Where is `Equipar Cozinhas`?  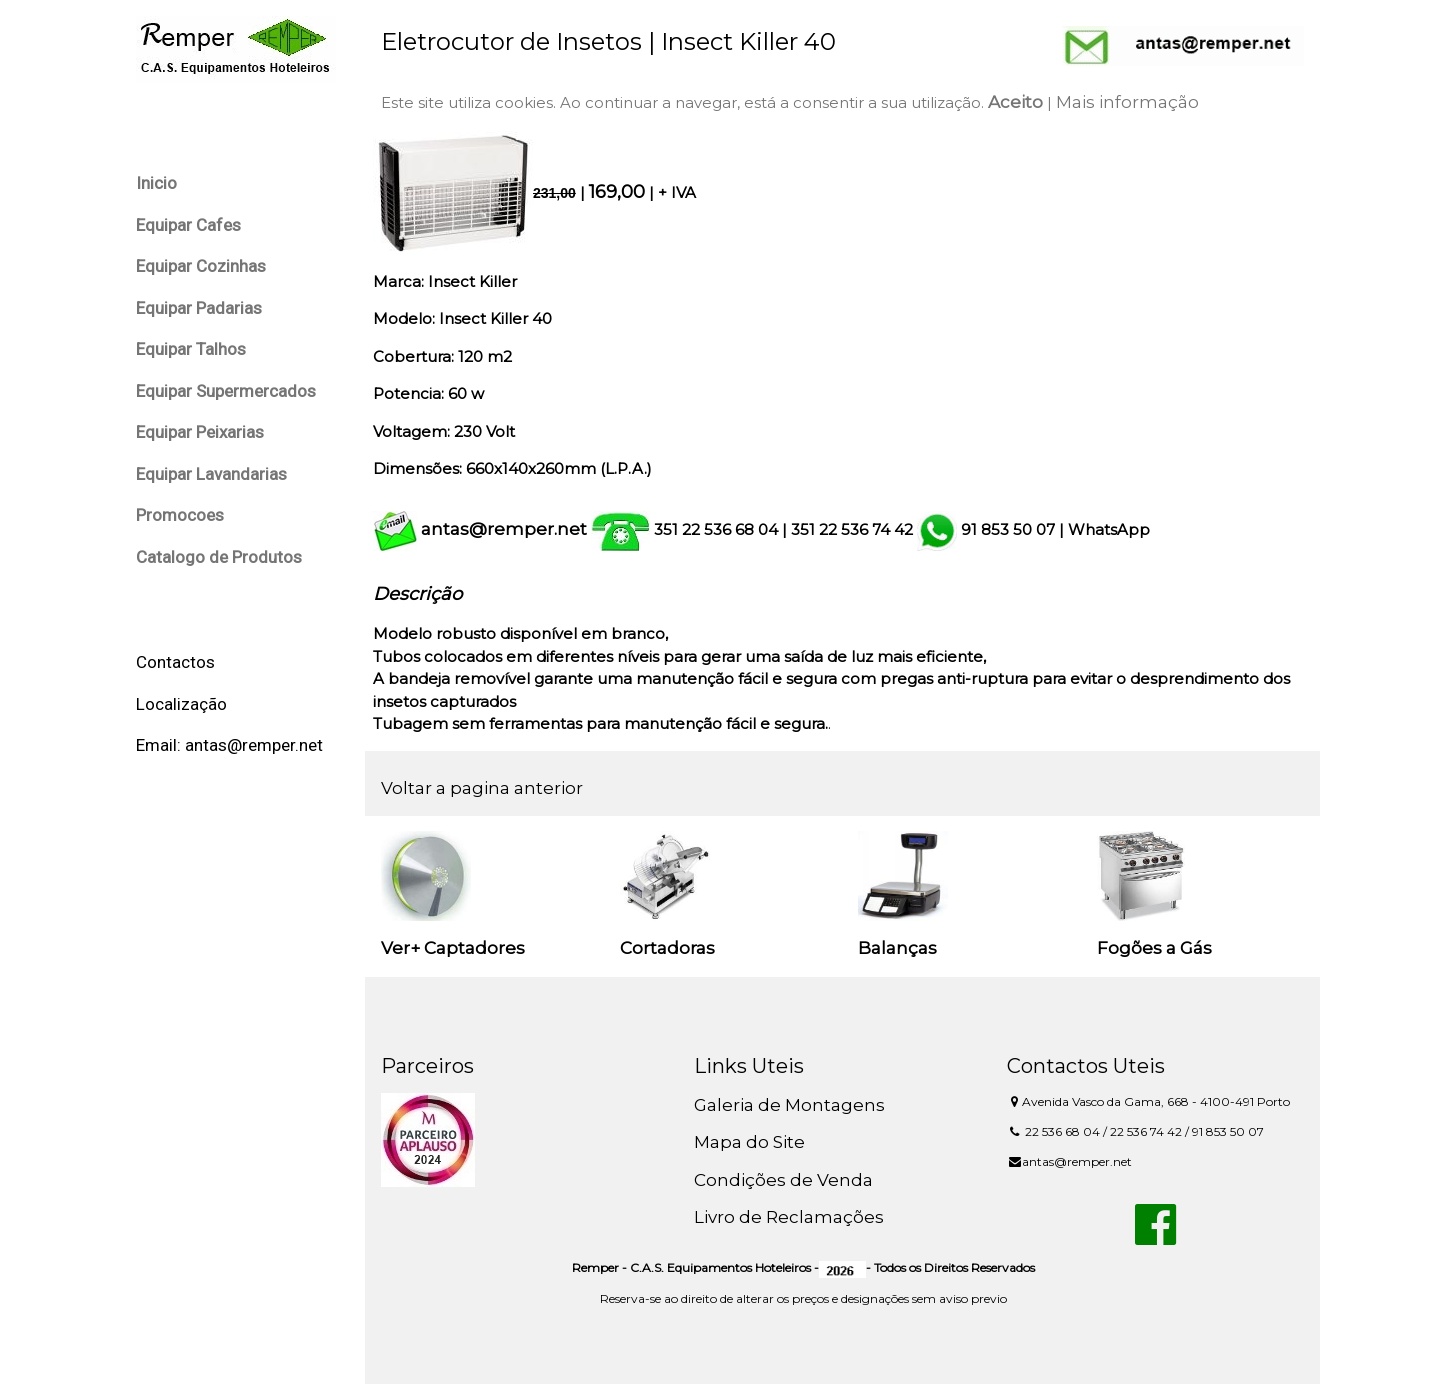 Equipar Cozinhas is located at coordinates (201, 266).